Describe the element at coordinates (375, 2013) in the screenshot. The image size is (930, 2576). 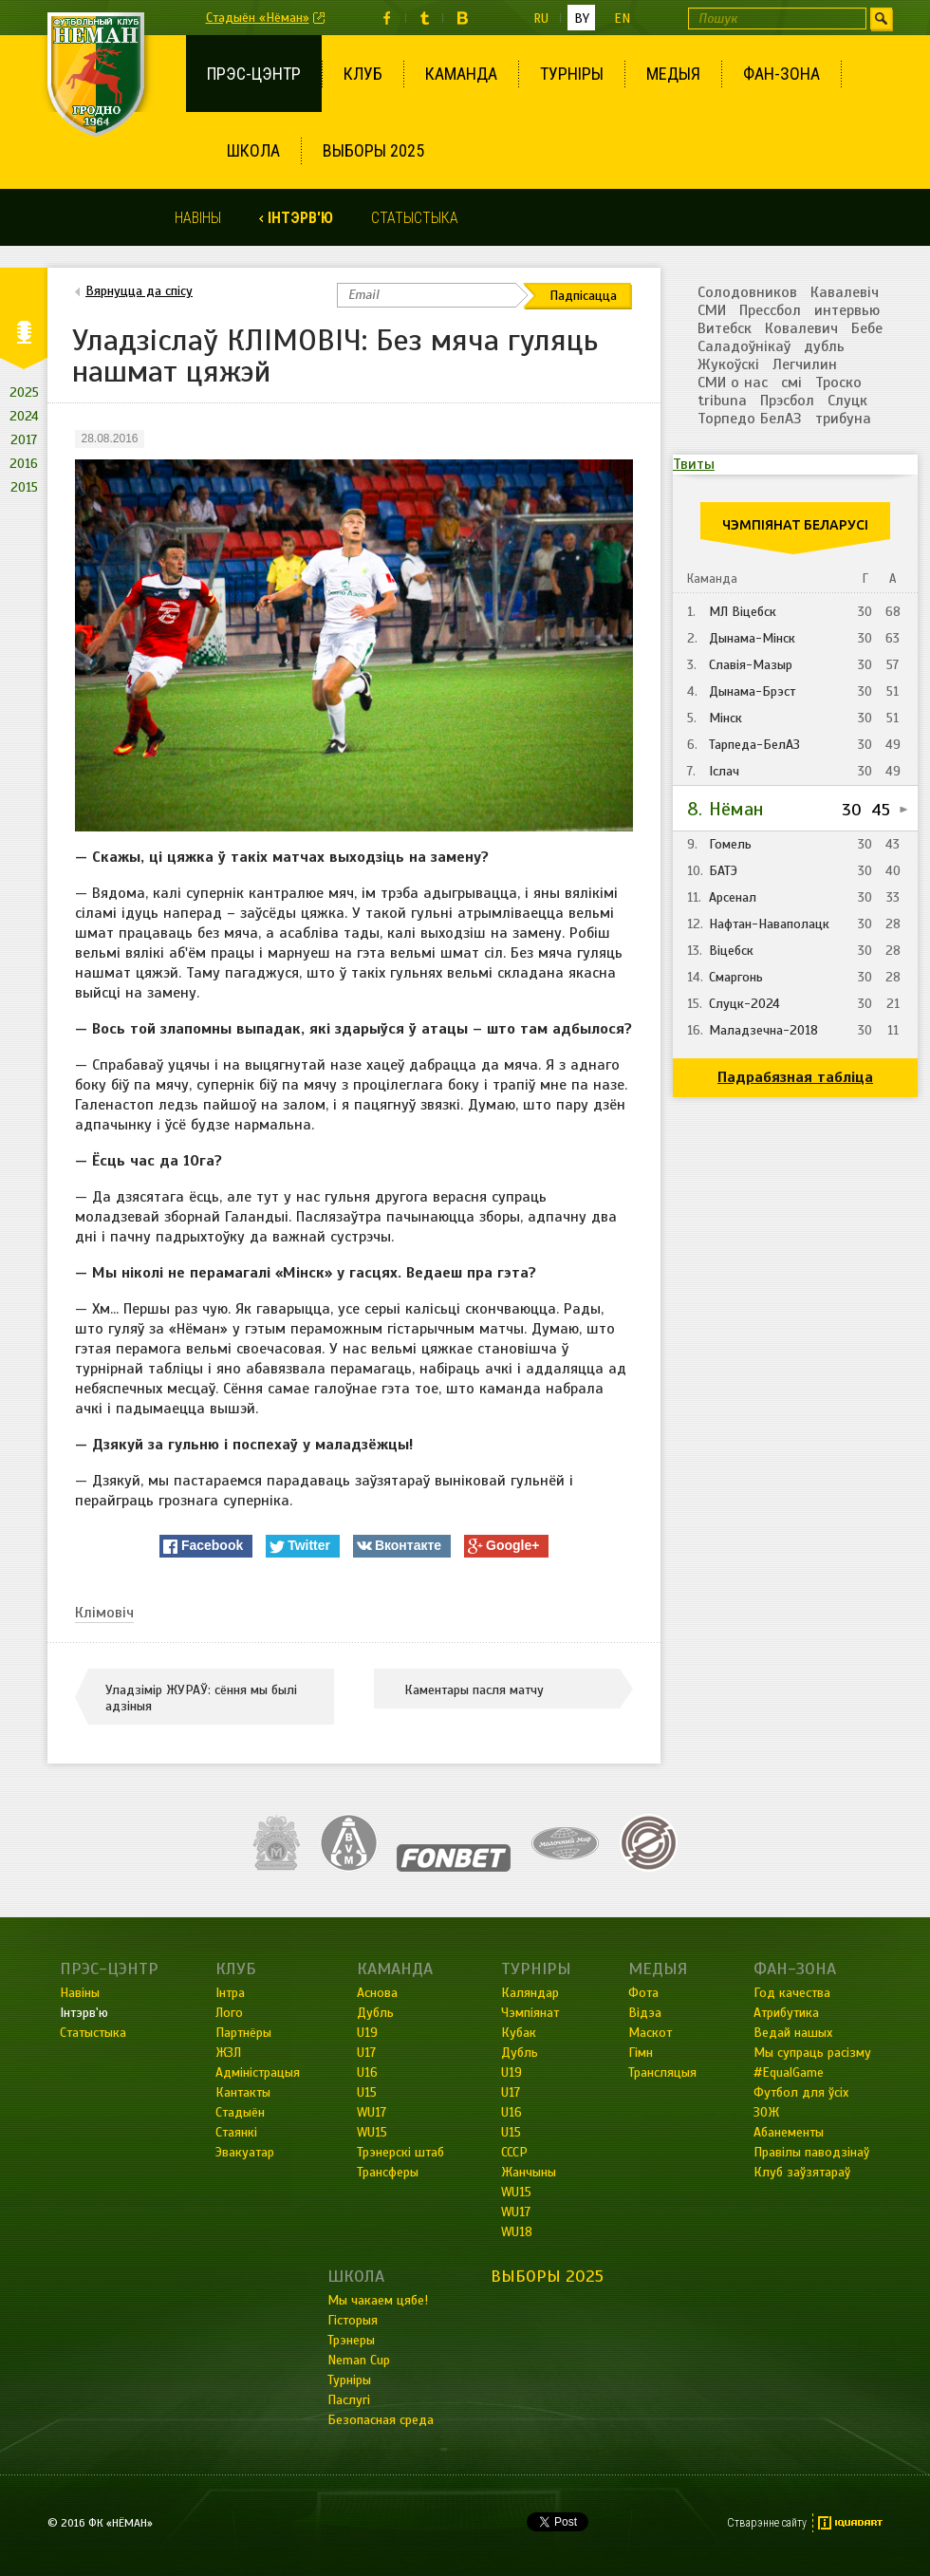
I see `Дубль` at that location.